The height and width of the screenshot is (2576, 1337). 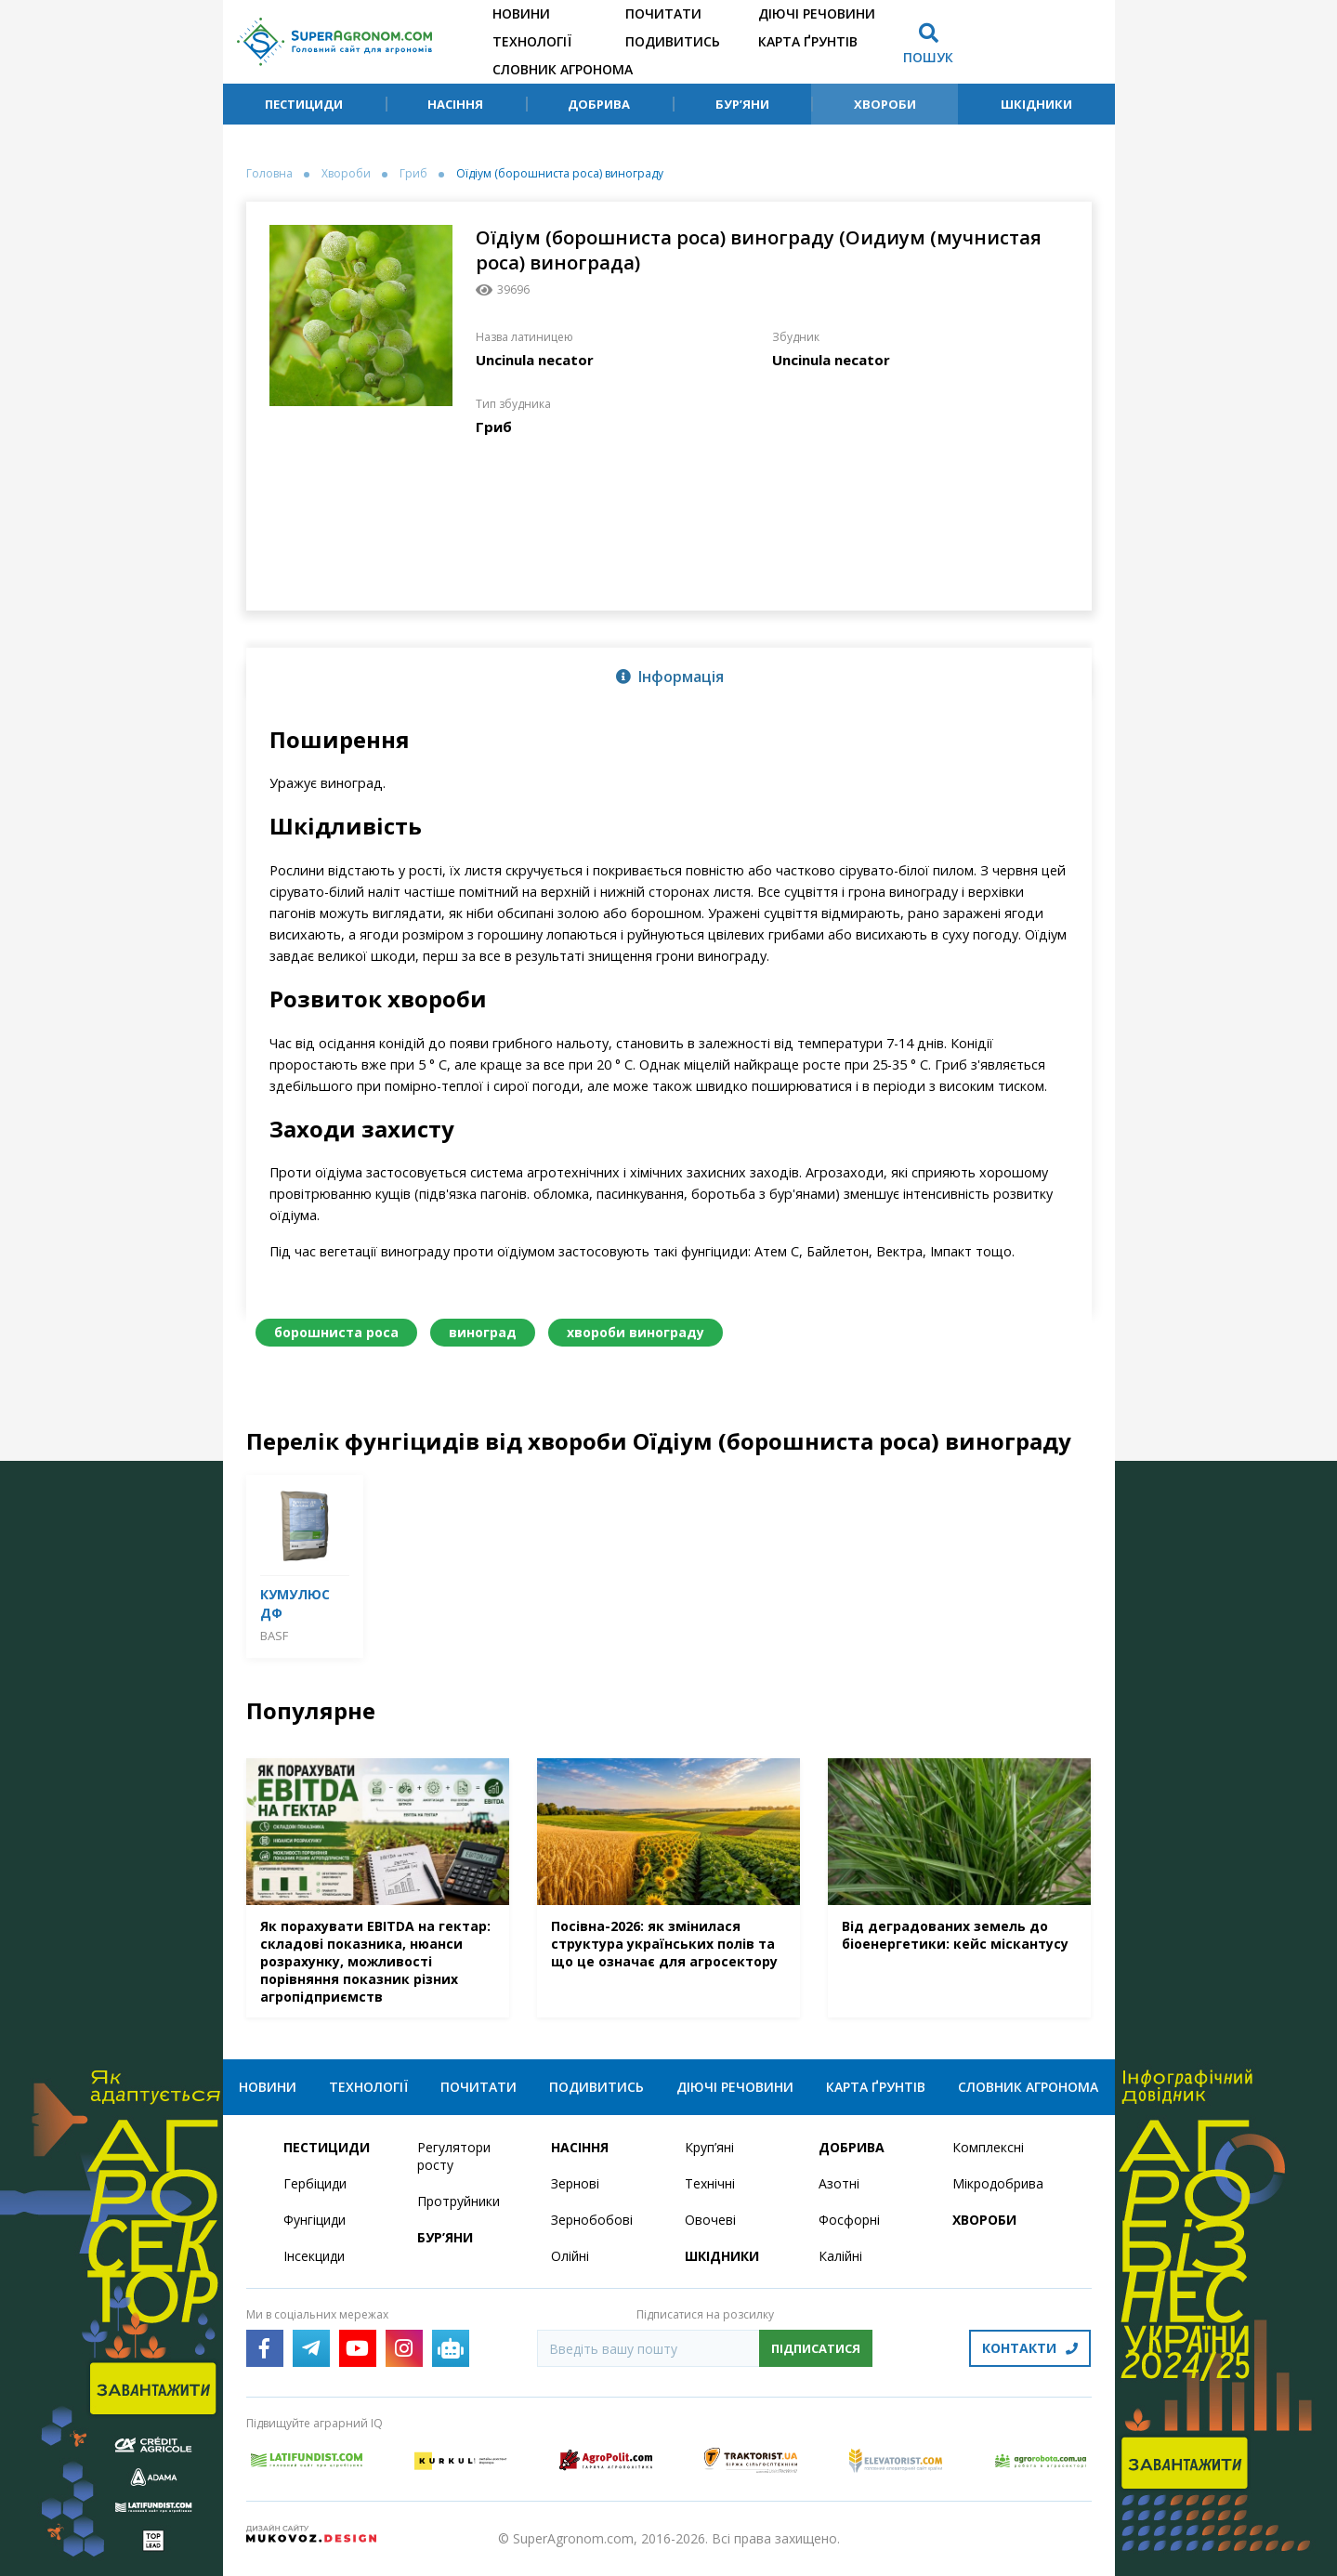 I want to click on виноград, so click(x=483, y=1332).